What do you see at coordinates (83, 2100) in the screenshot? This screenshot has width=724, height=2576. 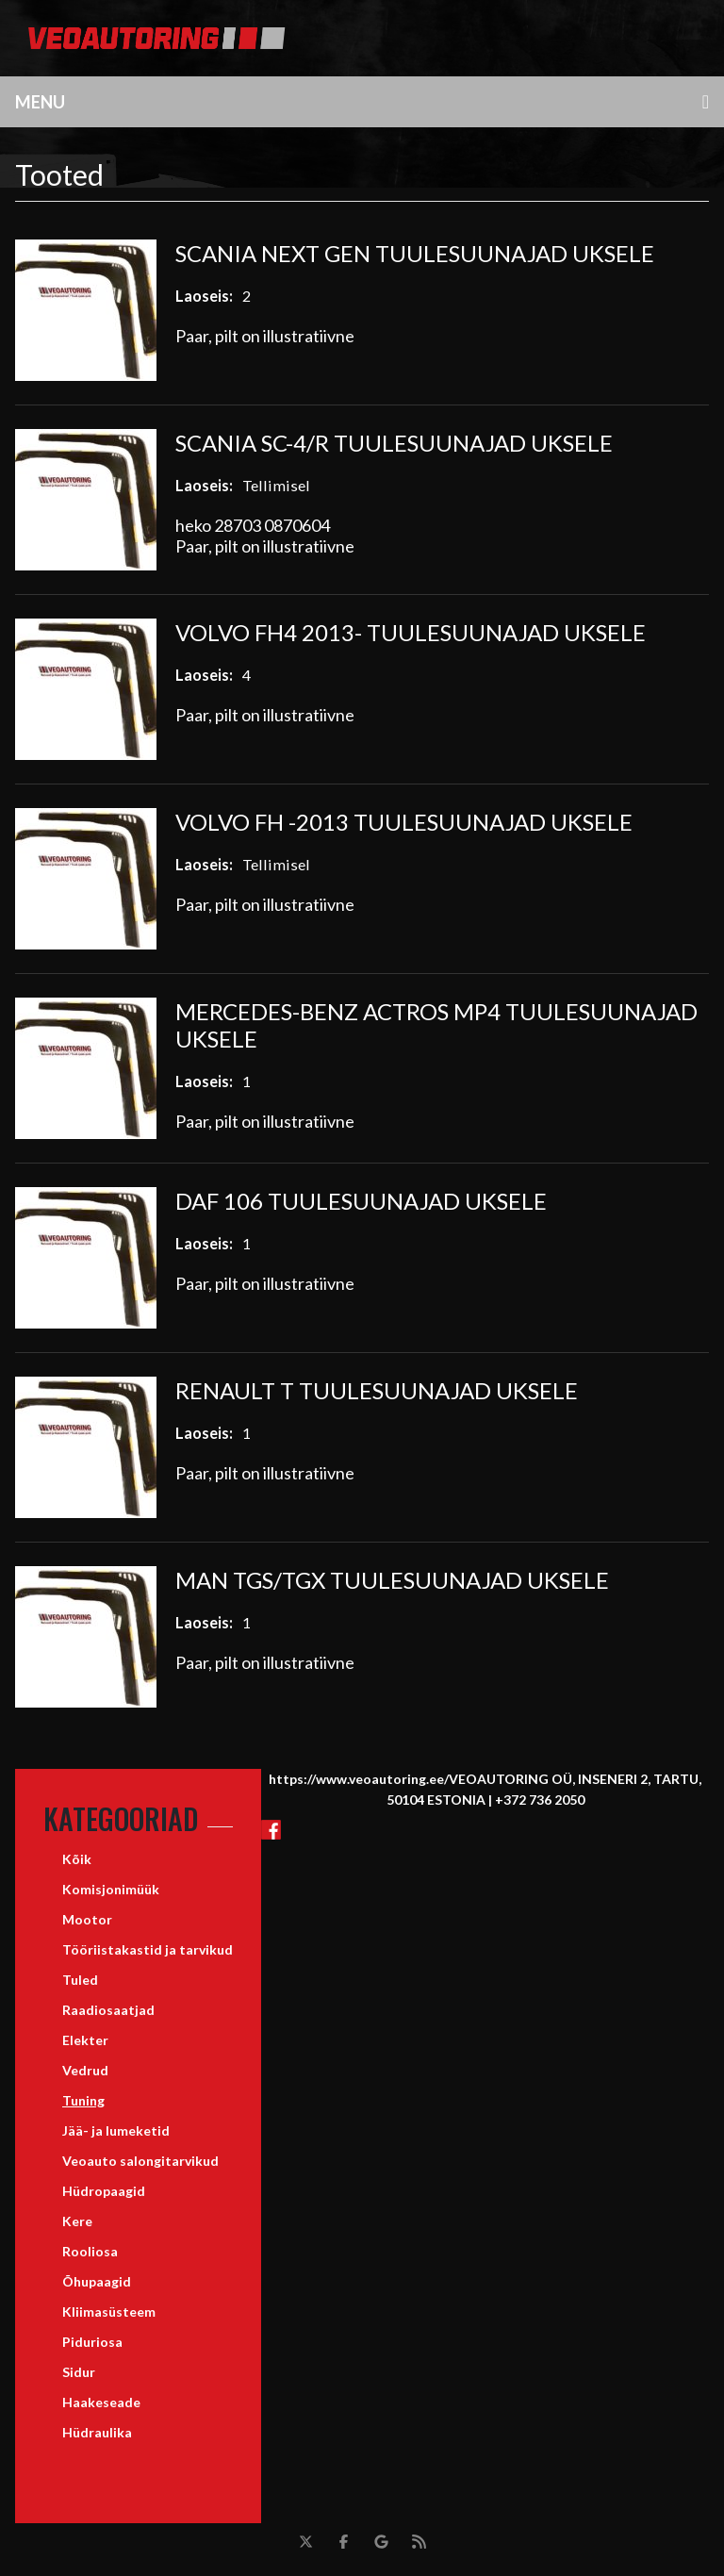 I see `Tuning` at bounding box center [83, 2100].